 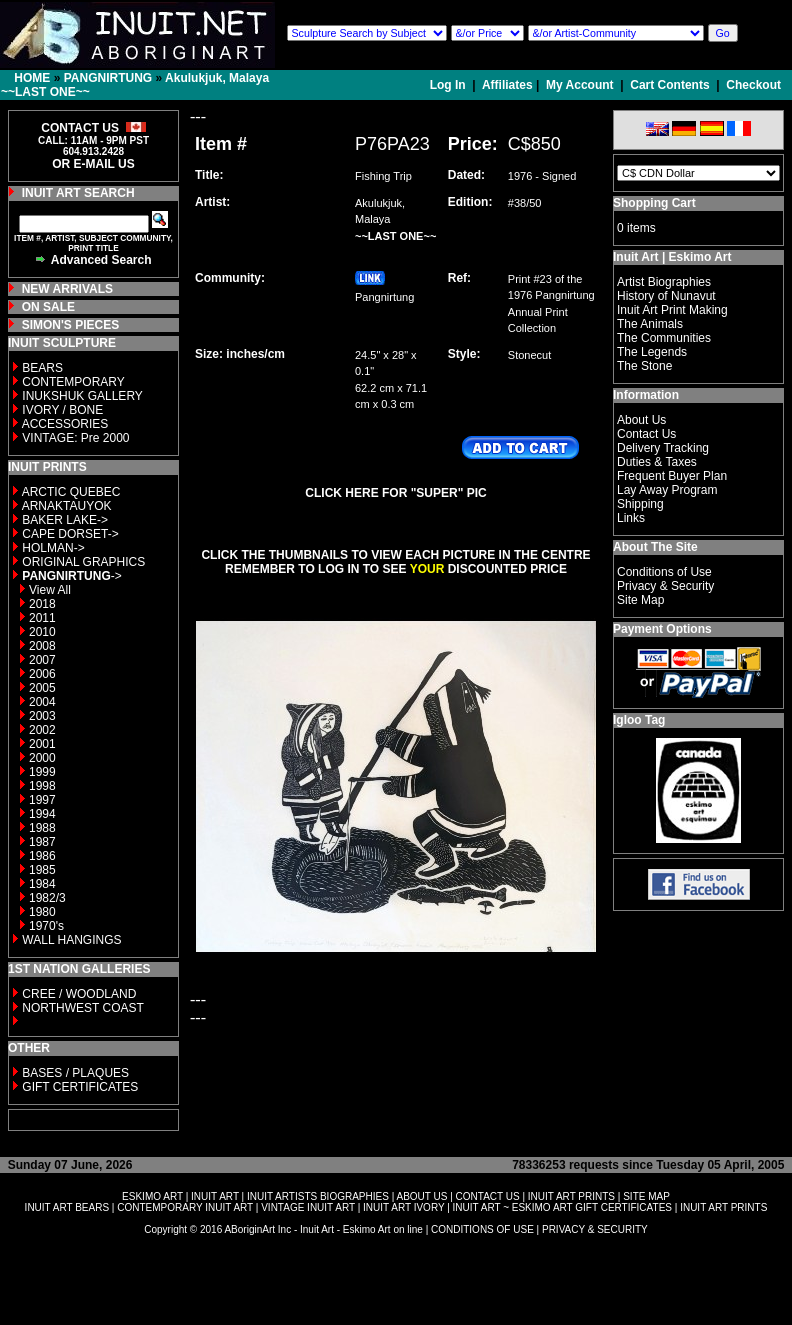 What do you see at coordinates (48, 307) in the screenshot?
I see `ON SALE` at bounding box center [48, 307].